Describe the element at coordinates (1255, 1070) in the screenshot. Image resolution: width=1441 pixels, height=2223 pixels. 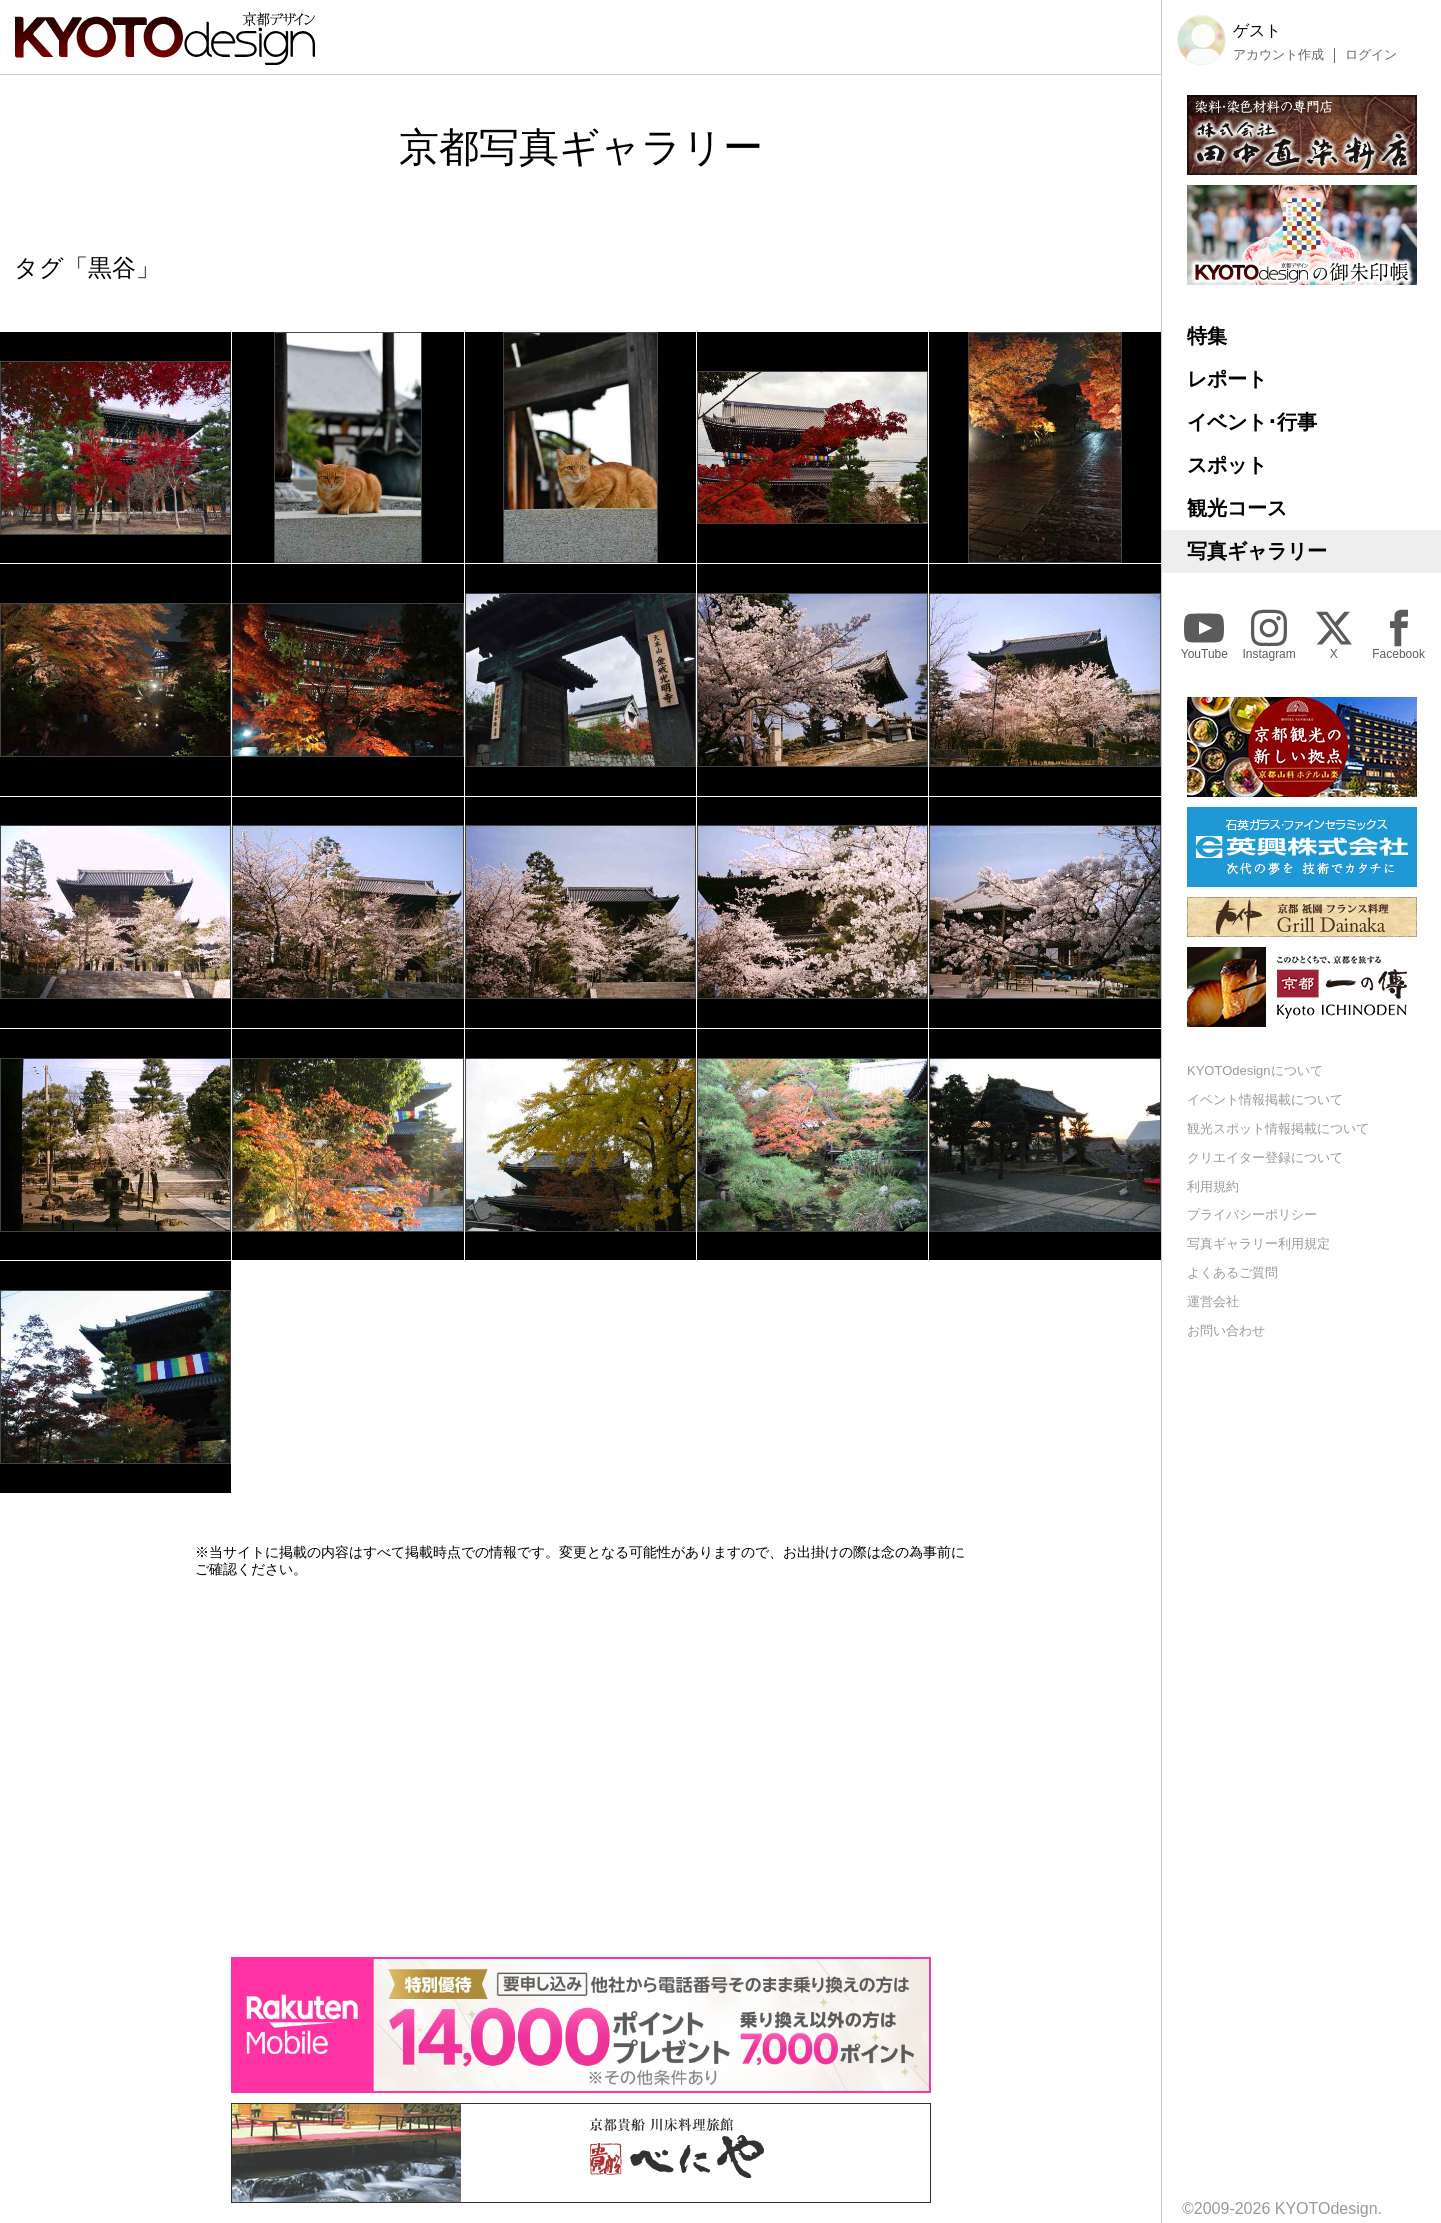
I see `KYOTOdesignについて` at that location.